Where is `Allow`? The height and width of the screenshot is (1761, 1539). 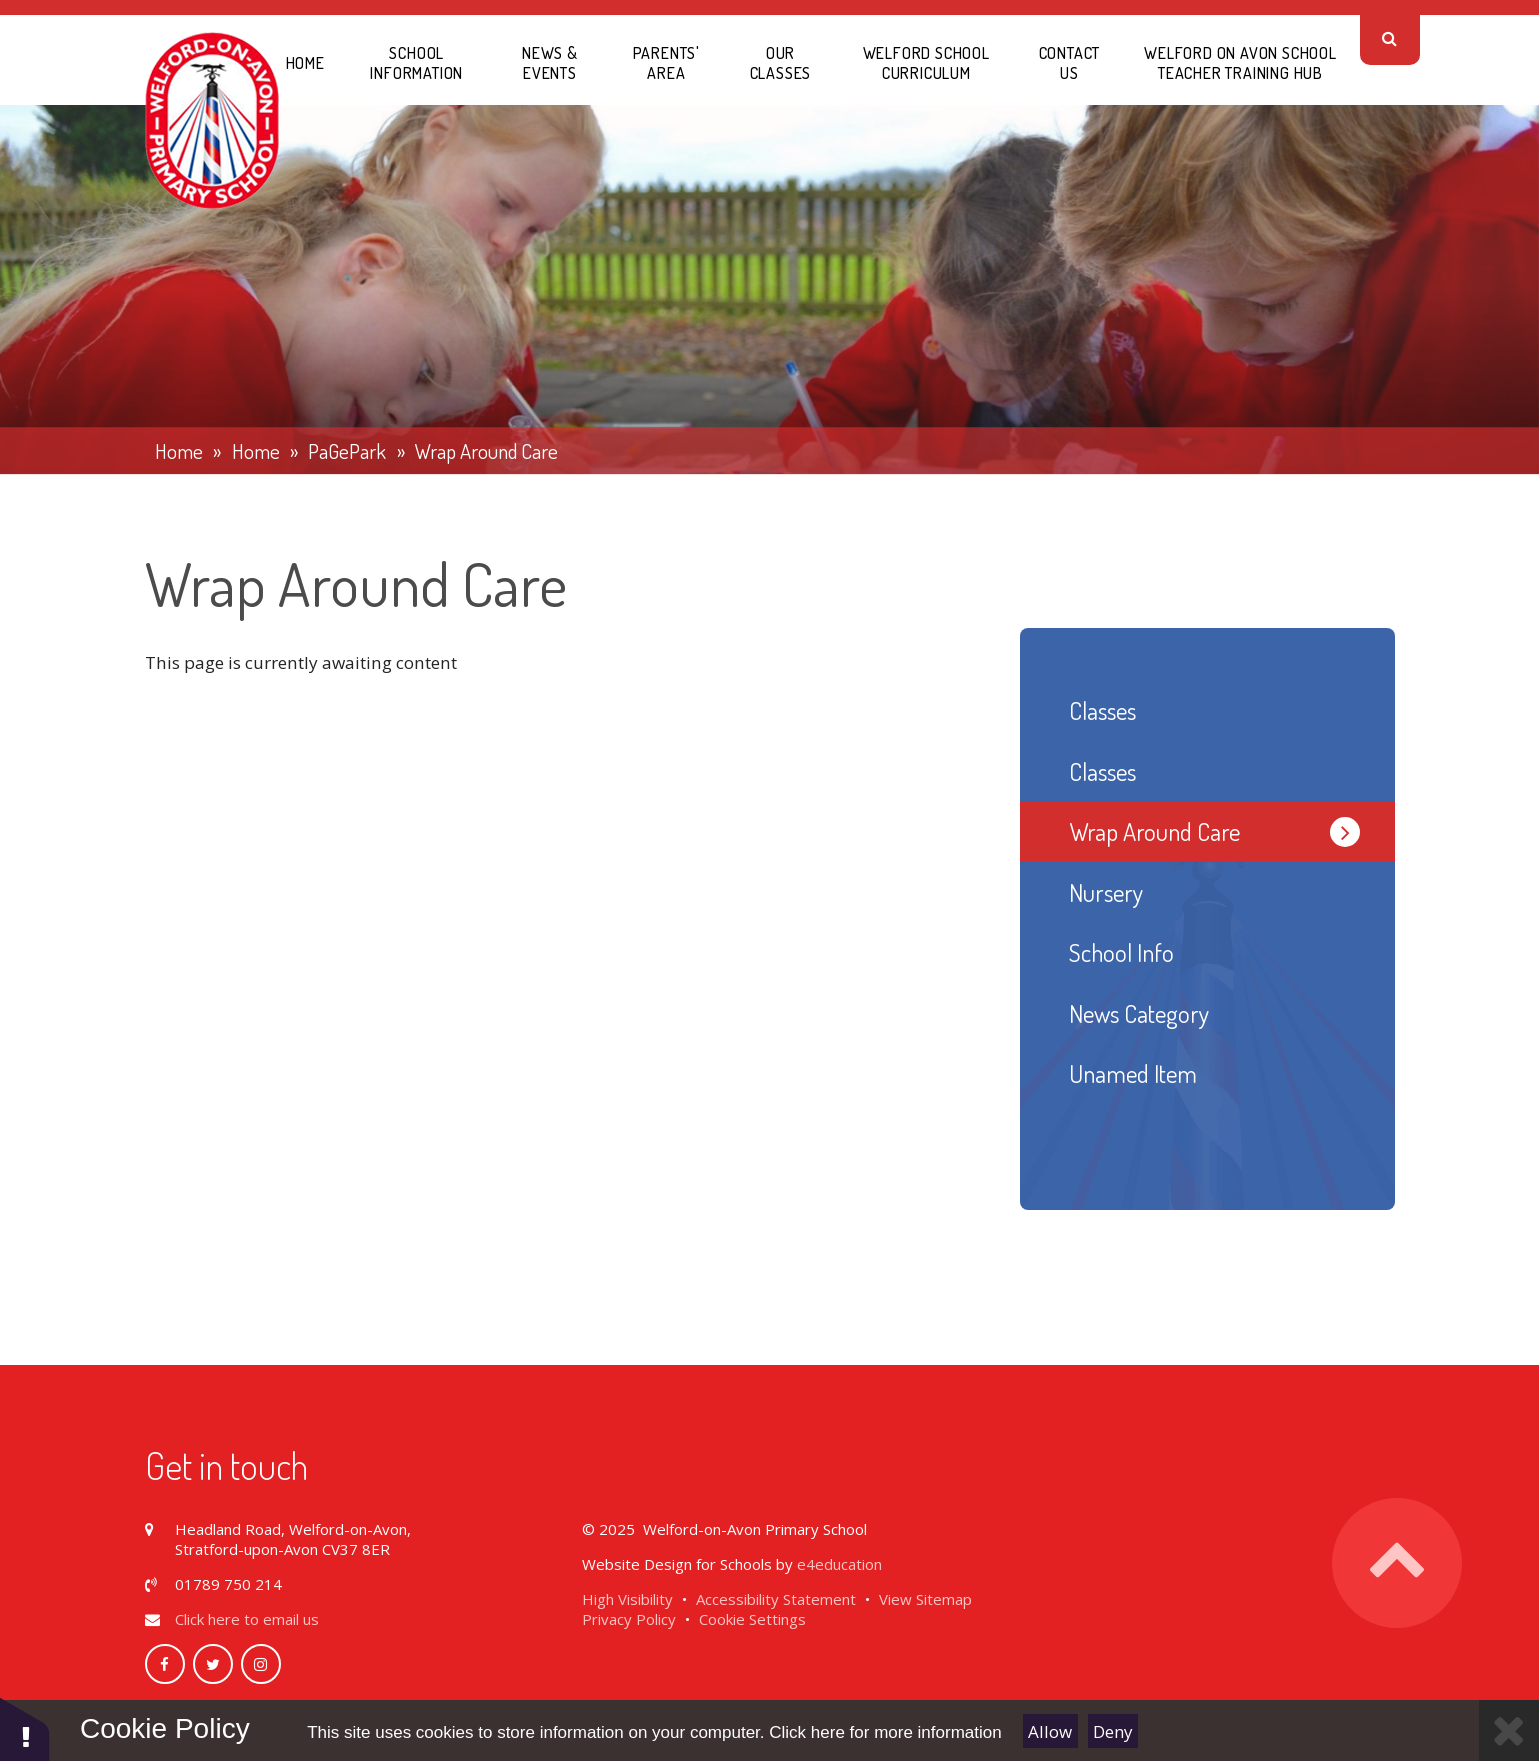 Allow is located at coordinates (1050, 1731).